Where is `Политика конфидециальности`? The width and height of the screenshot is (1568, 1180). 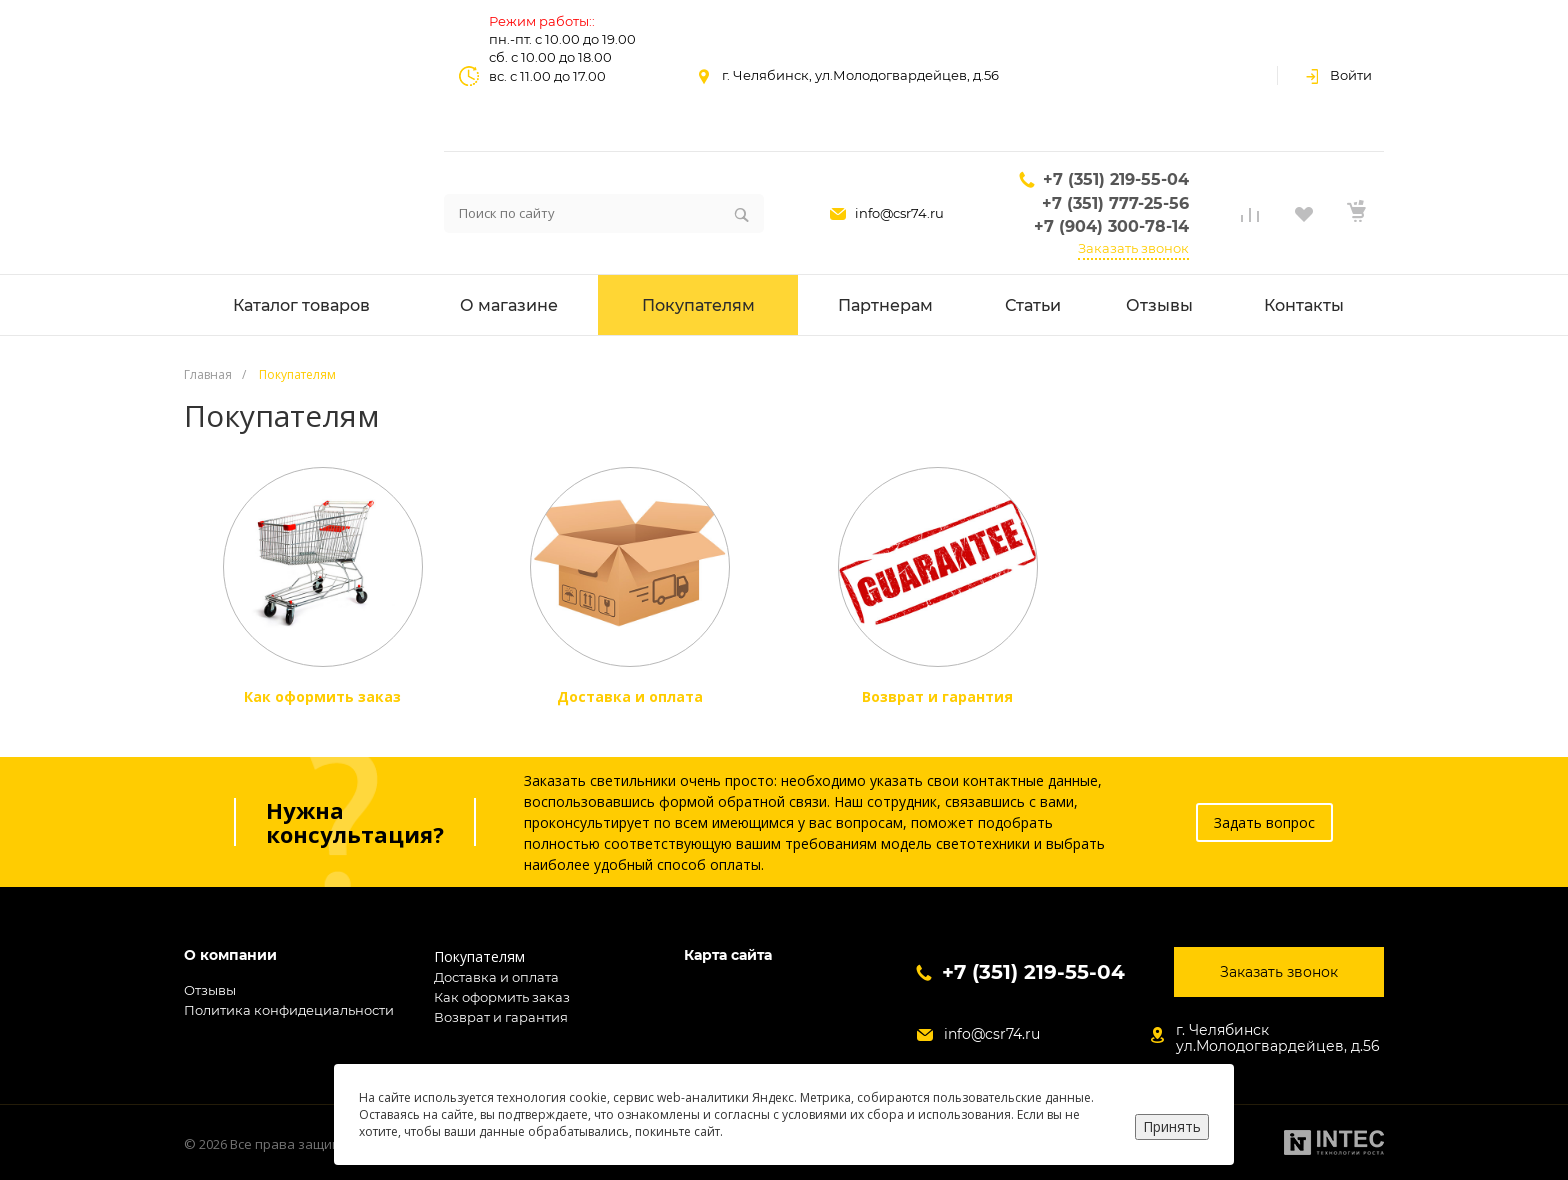 Политика конфидециальности is located at coordinates (289, 1010).